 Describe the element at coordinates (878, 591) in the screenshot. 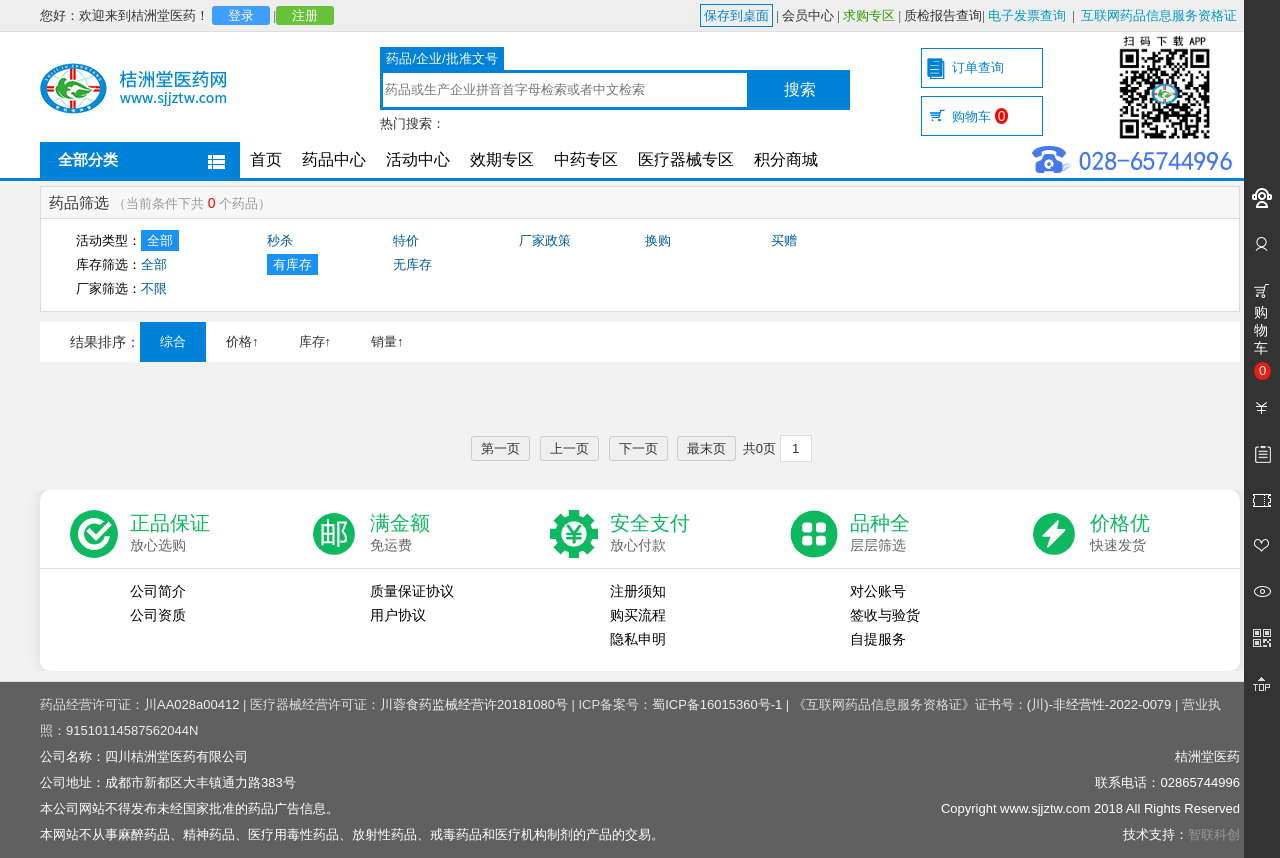

I see `对公账号` at that location.